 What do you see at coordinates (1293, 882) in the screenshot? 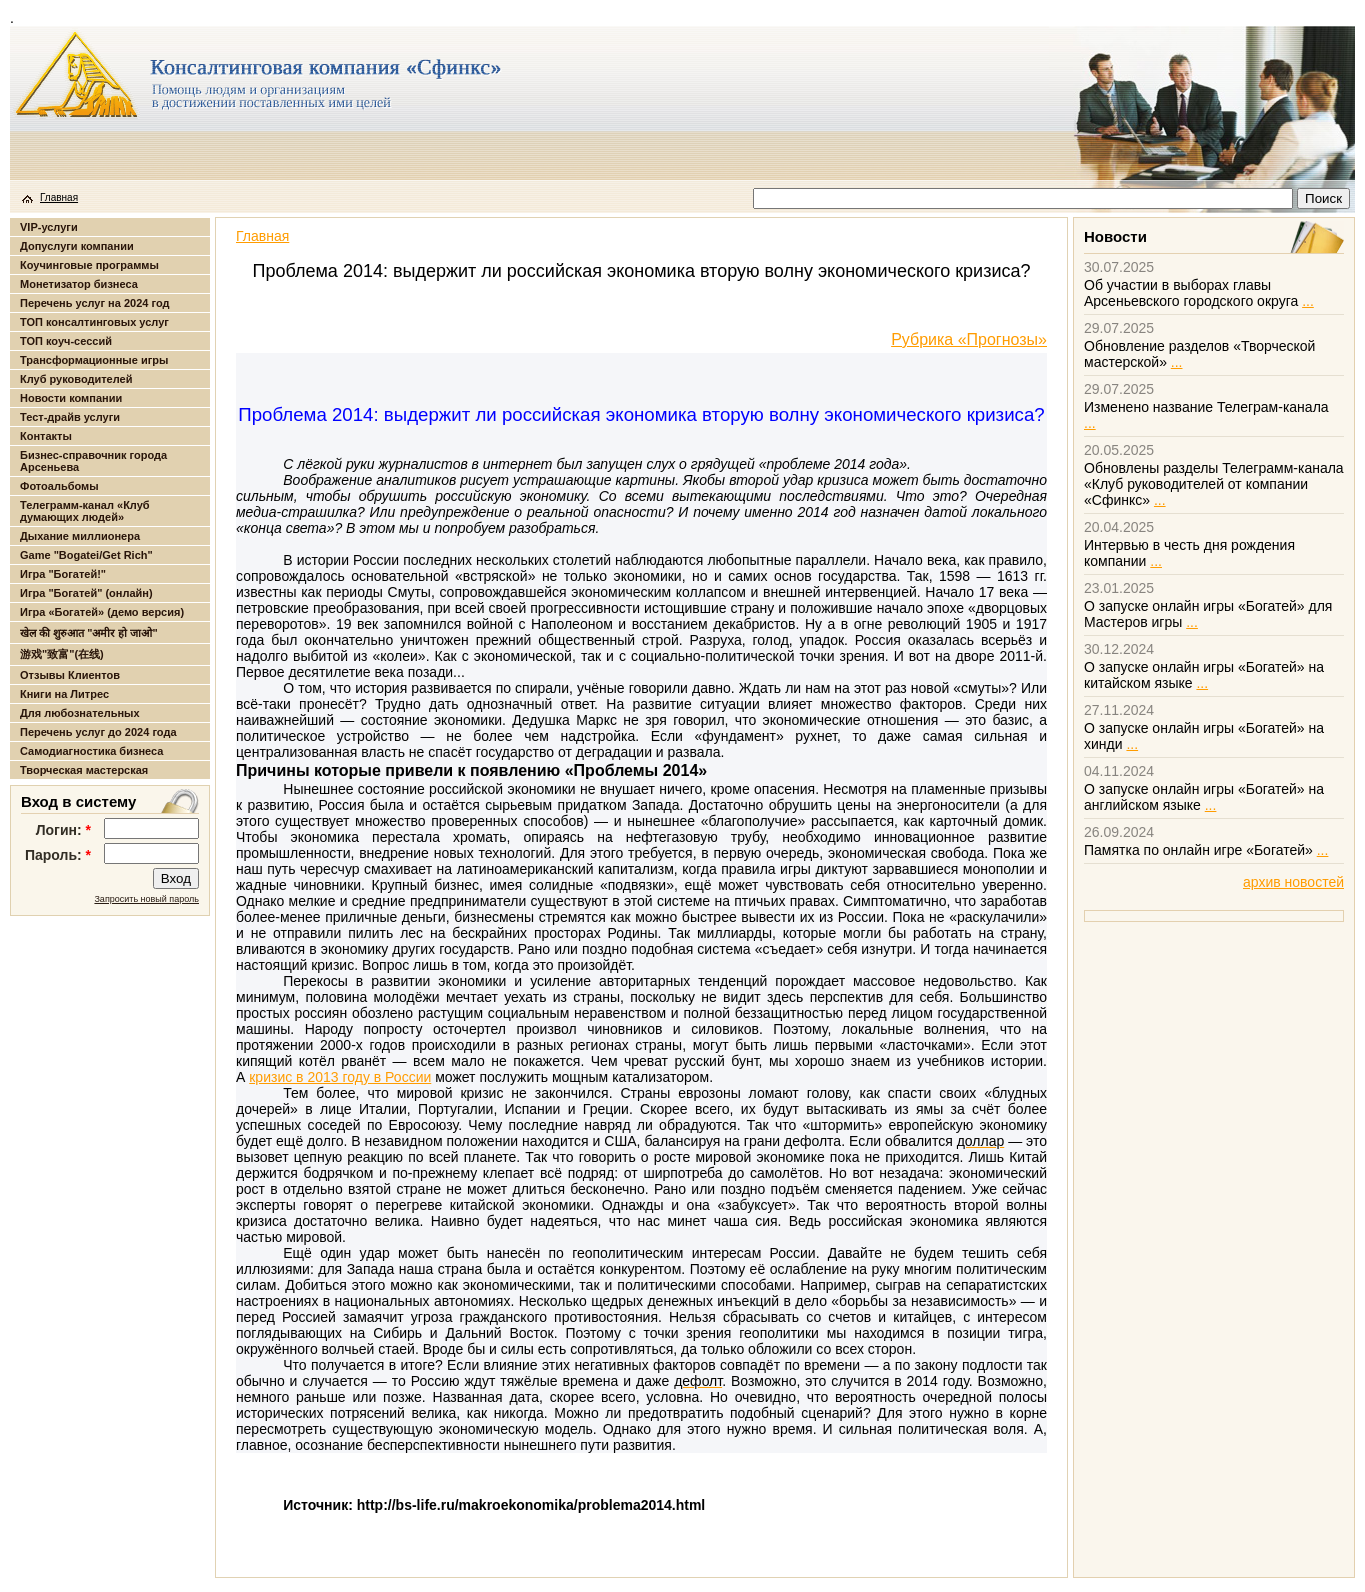
I see `архив новостей` at bounding box center [1293, 882].